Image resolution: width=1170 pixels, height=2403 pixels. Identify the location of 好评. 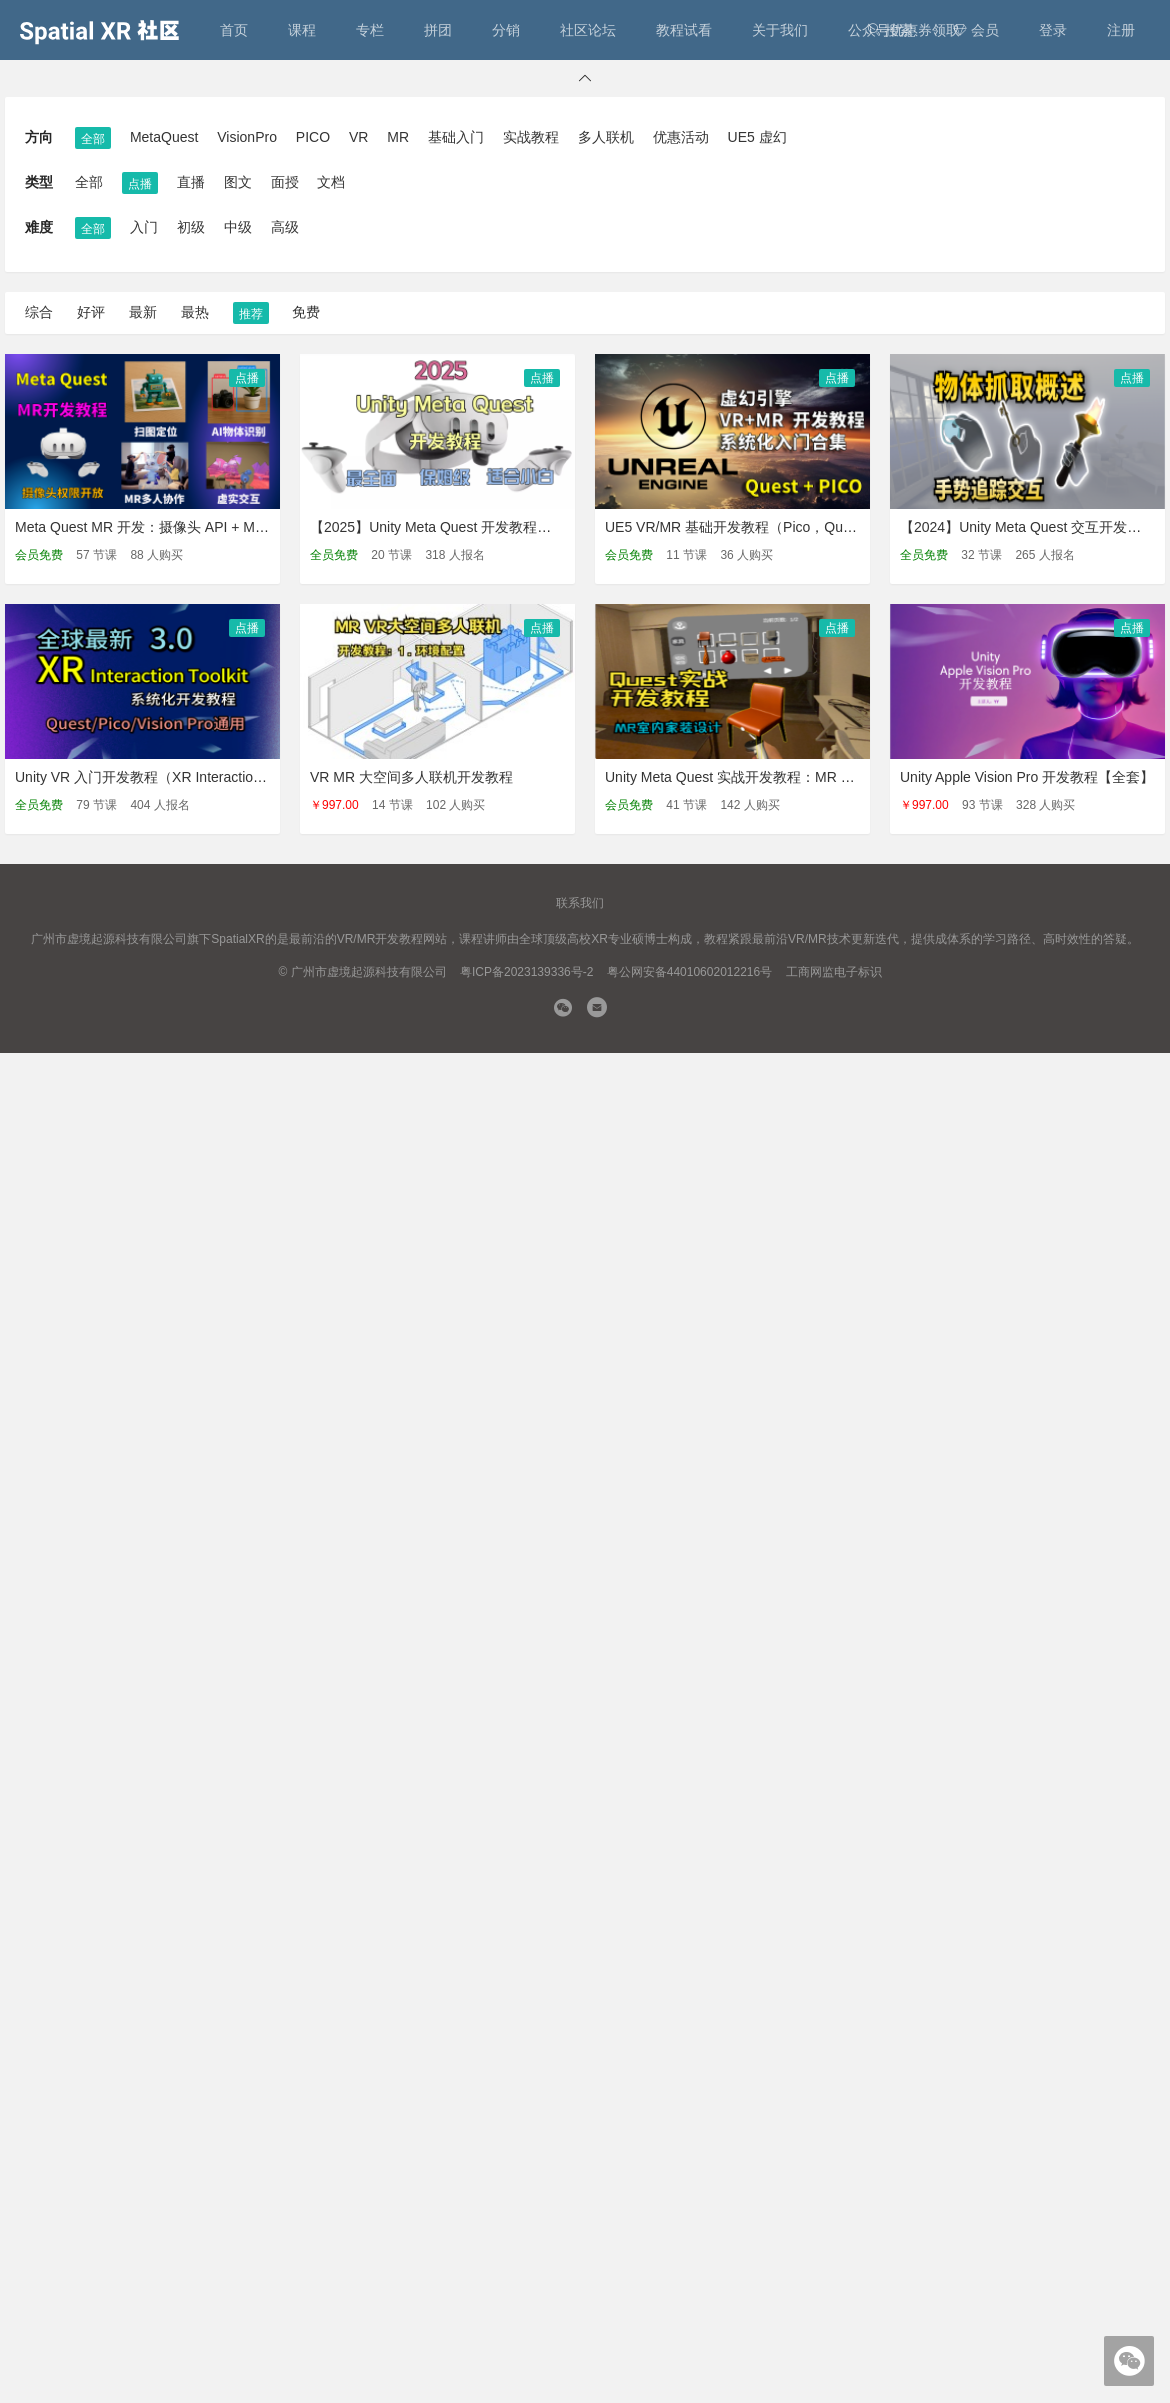
(91, 312).